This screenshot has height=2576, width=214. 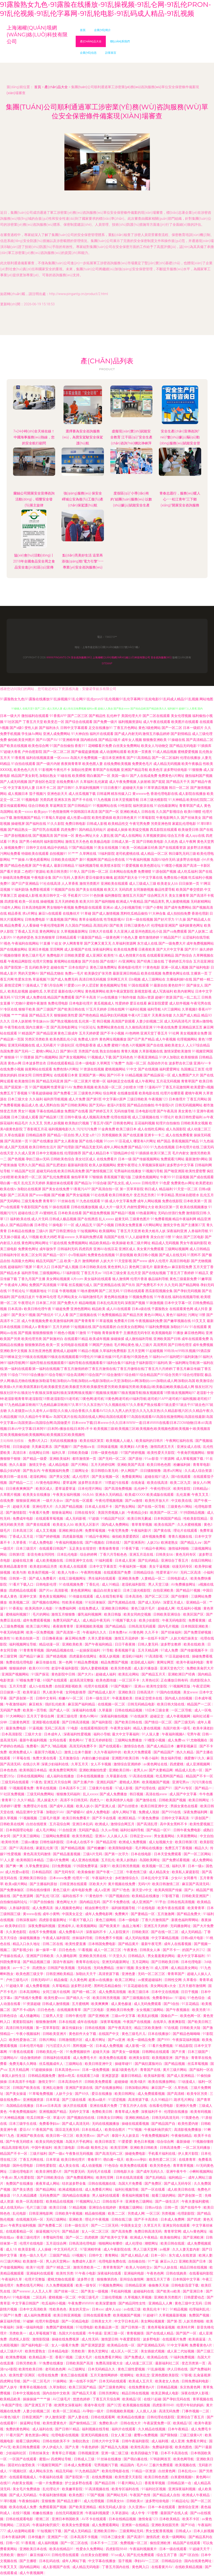 What do you see at coordinates (85, 2273) in the screenshot?
I see `91午夜小电影` at bounding box center [85, 2273].